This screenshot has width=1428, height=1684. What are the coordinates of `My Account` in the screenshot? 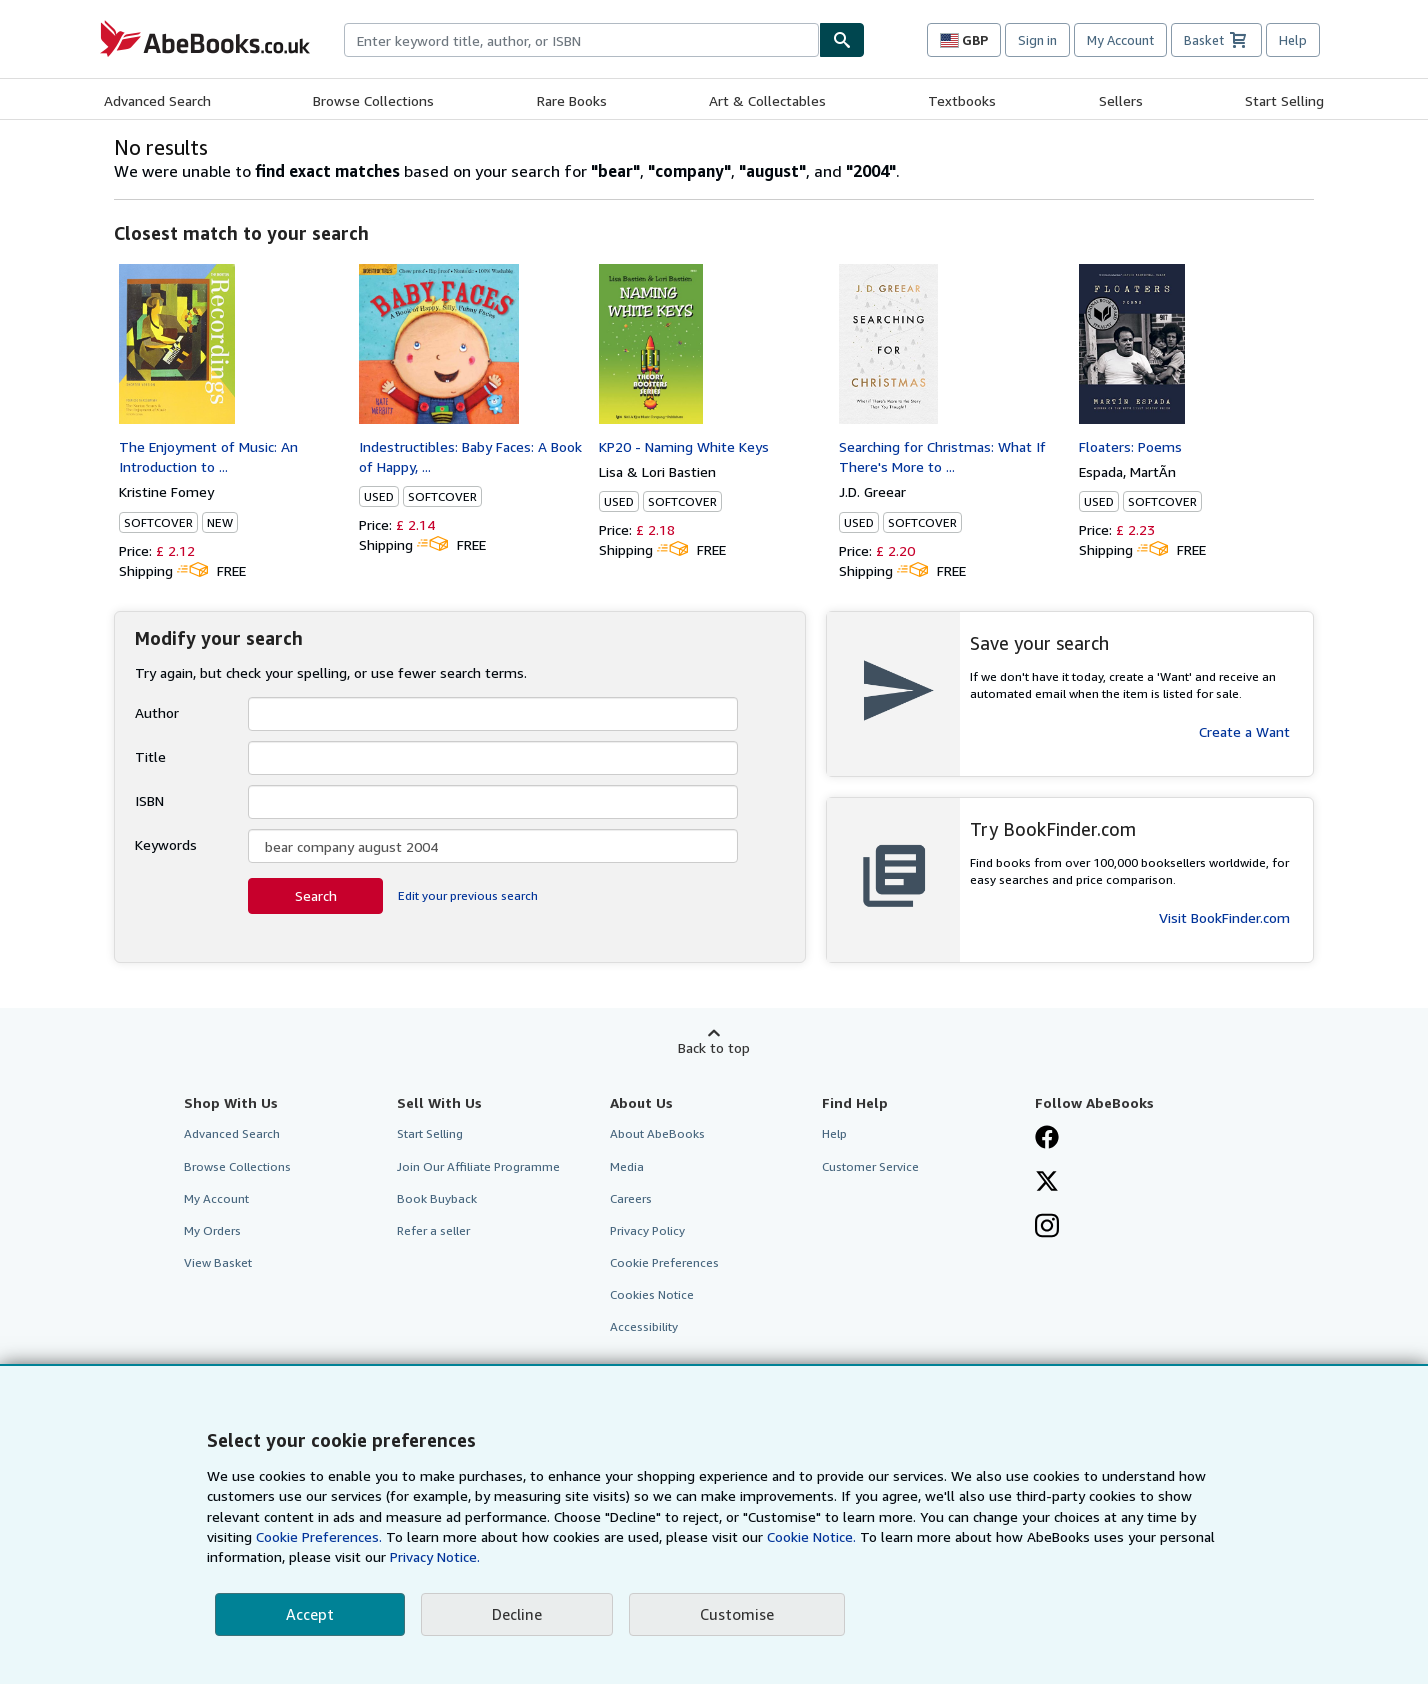 It's located at (1120, 40).